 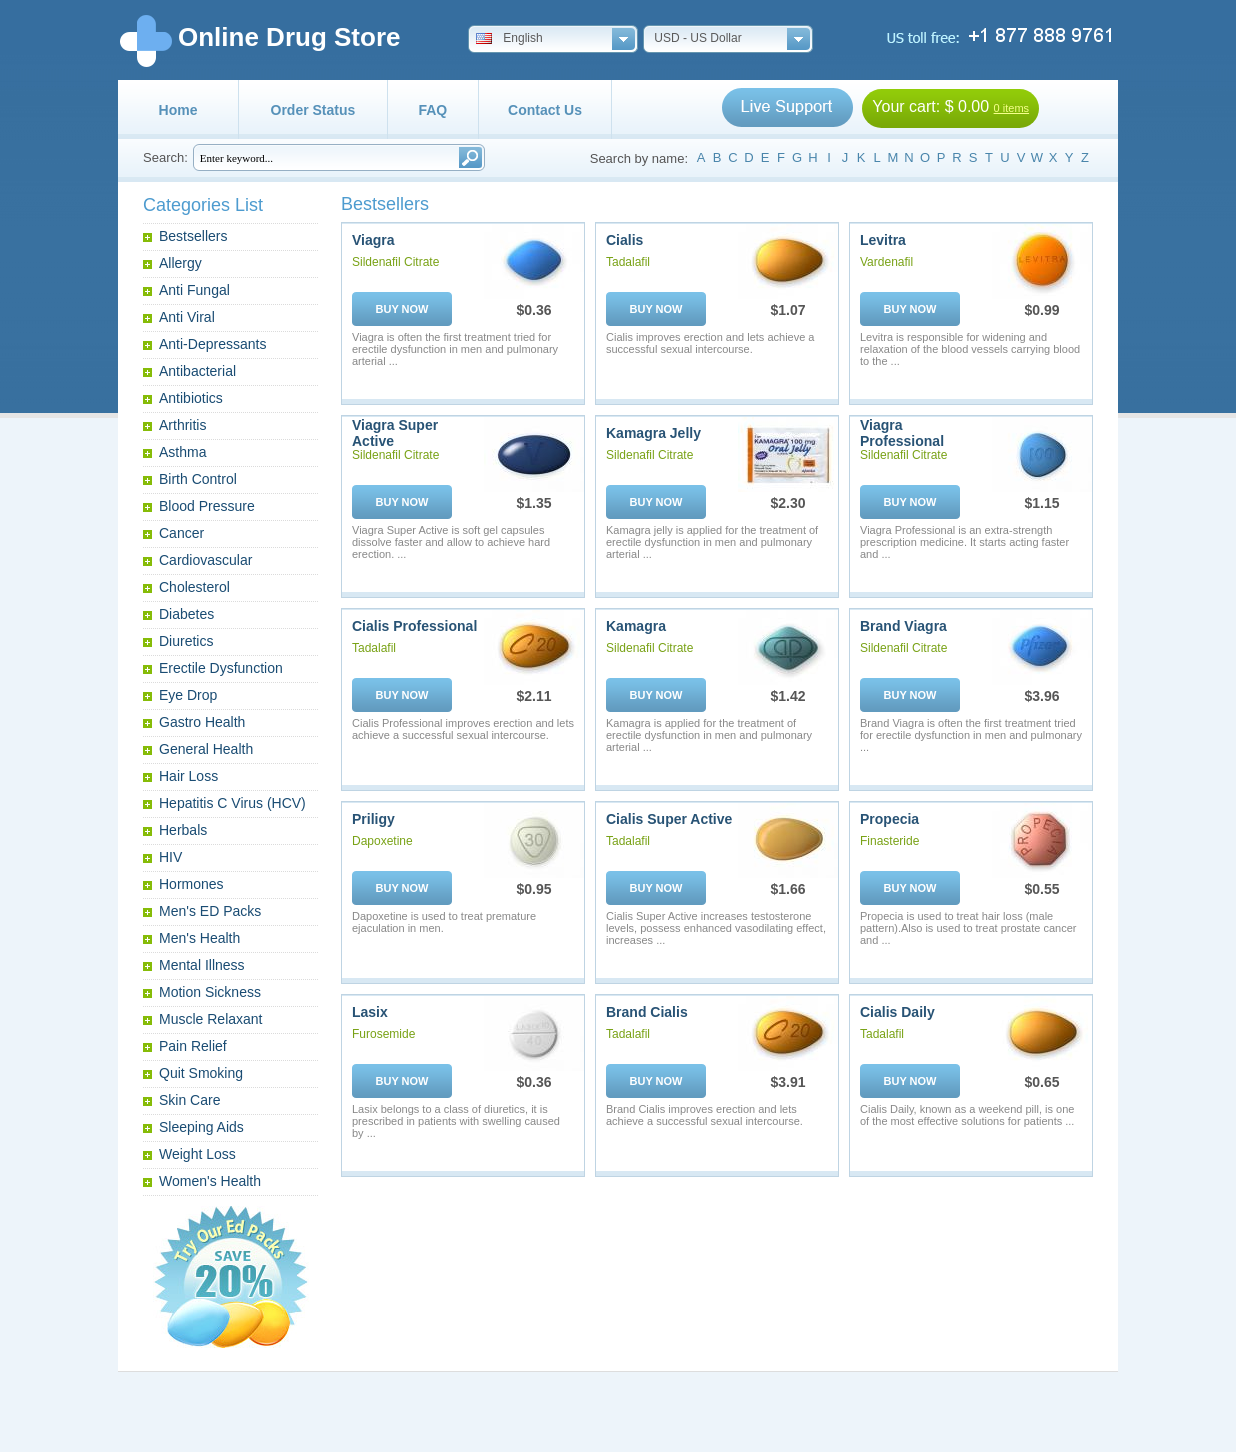 What do you see at coordinates (202, 722) in the screenshot?
I see `Gastro Health` at bounding box center [202, 722].